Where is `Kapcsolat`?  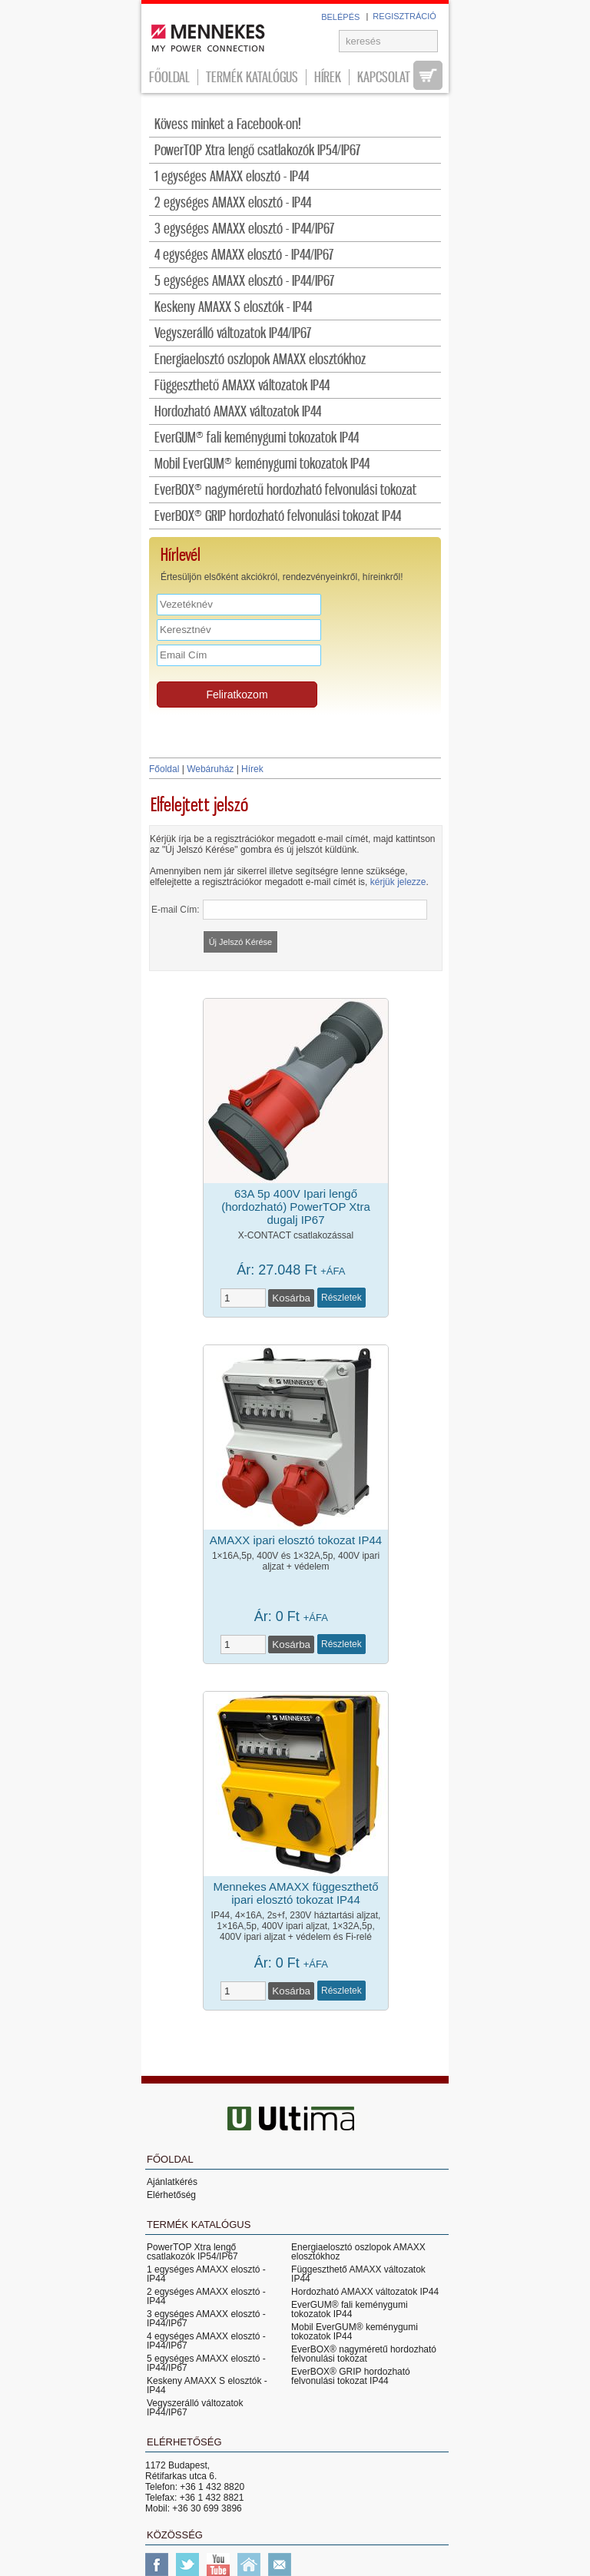
Kapcsolat is located at coordinates (383, 77).